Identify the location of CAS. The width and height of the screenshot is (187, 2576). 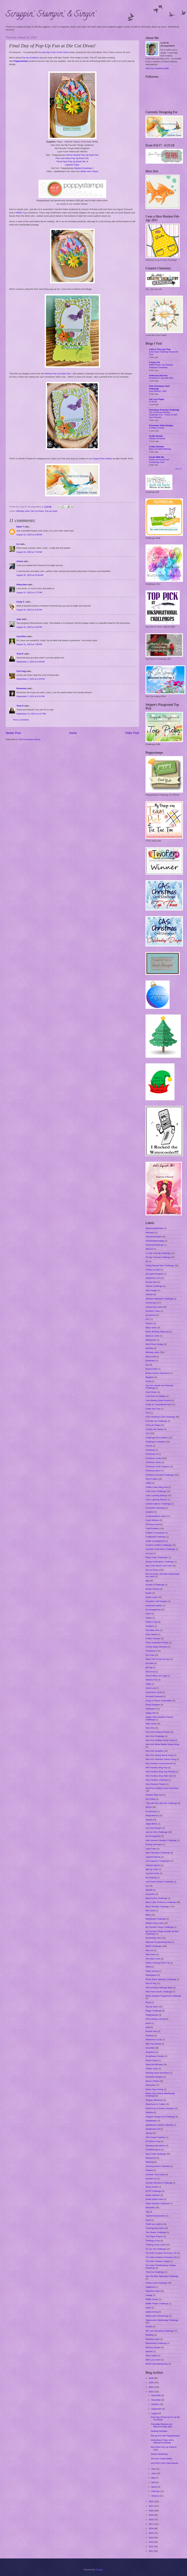
(148, 1413).